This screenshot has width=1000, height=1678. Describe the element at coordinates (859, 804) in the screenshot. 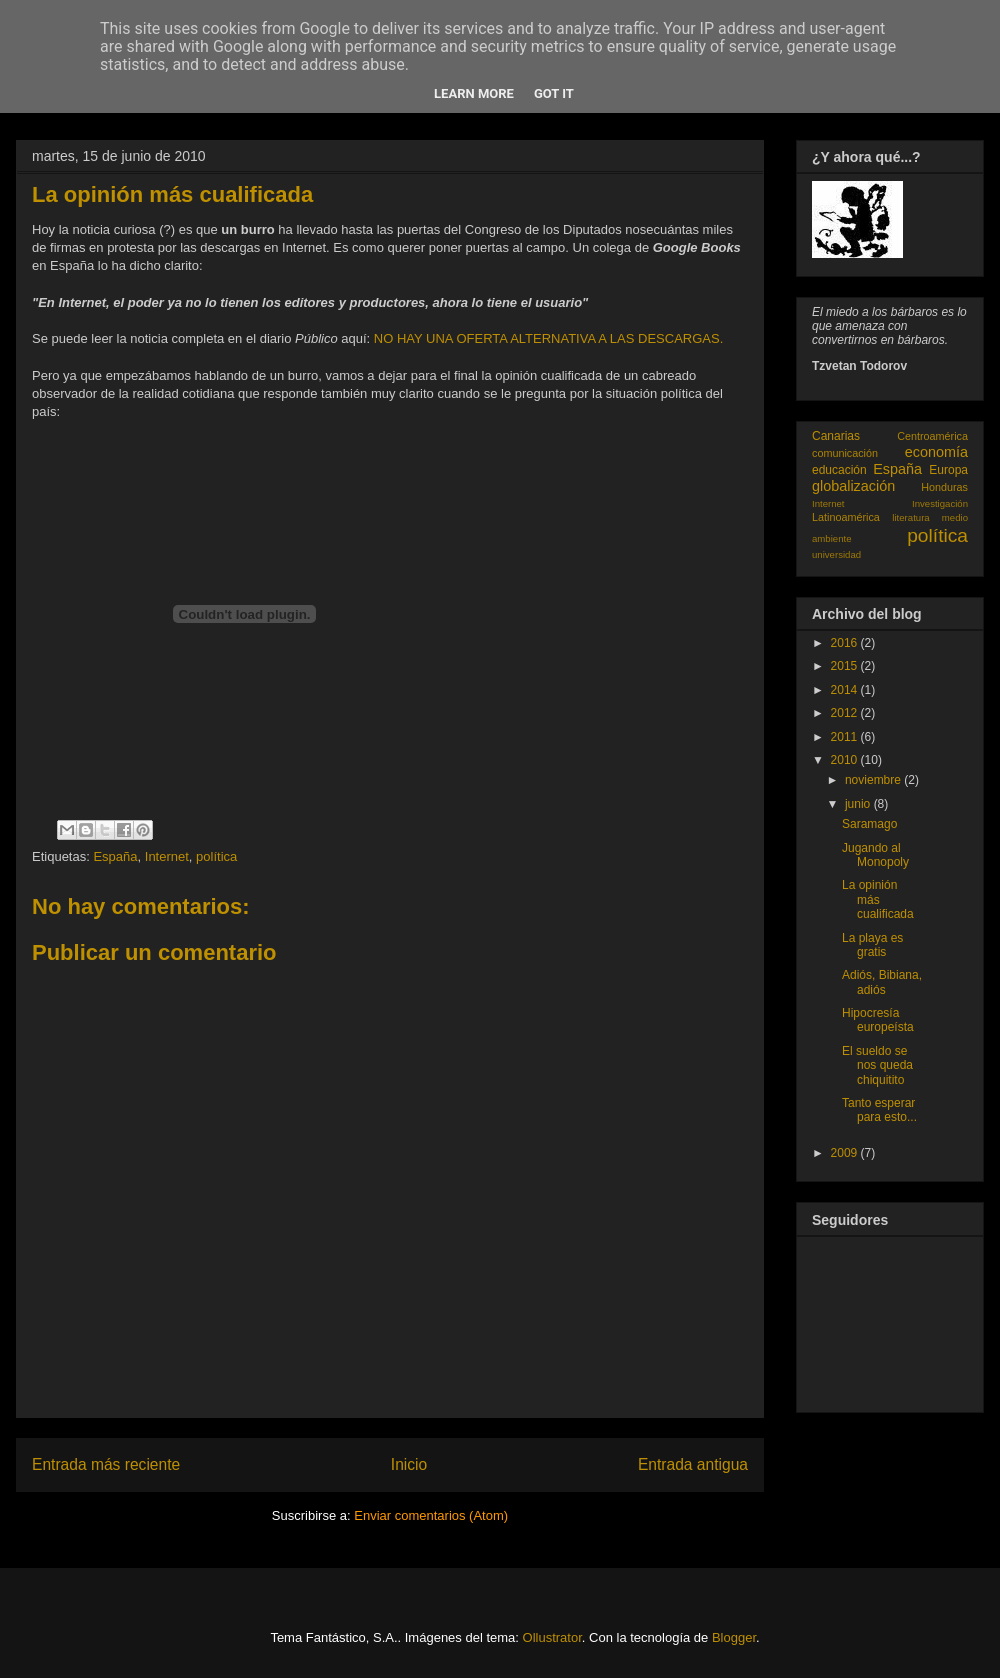

I see `junio` at that location.